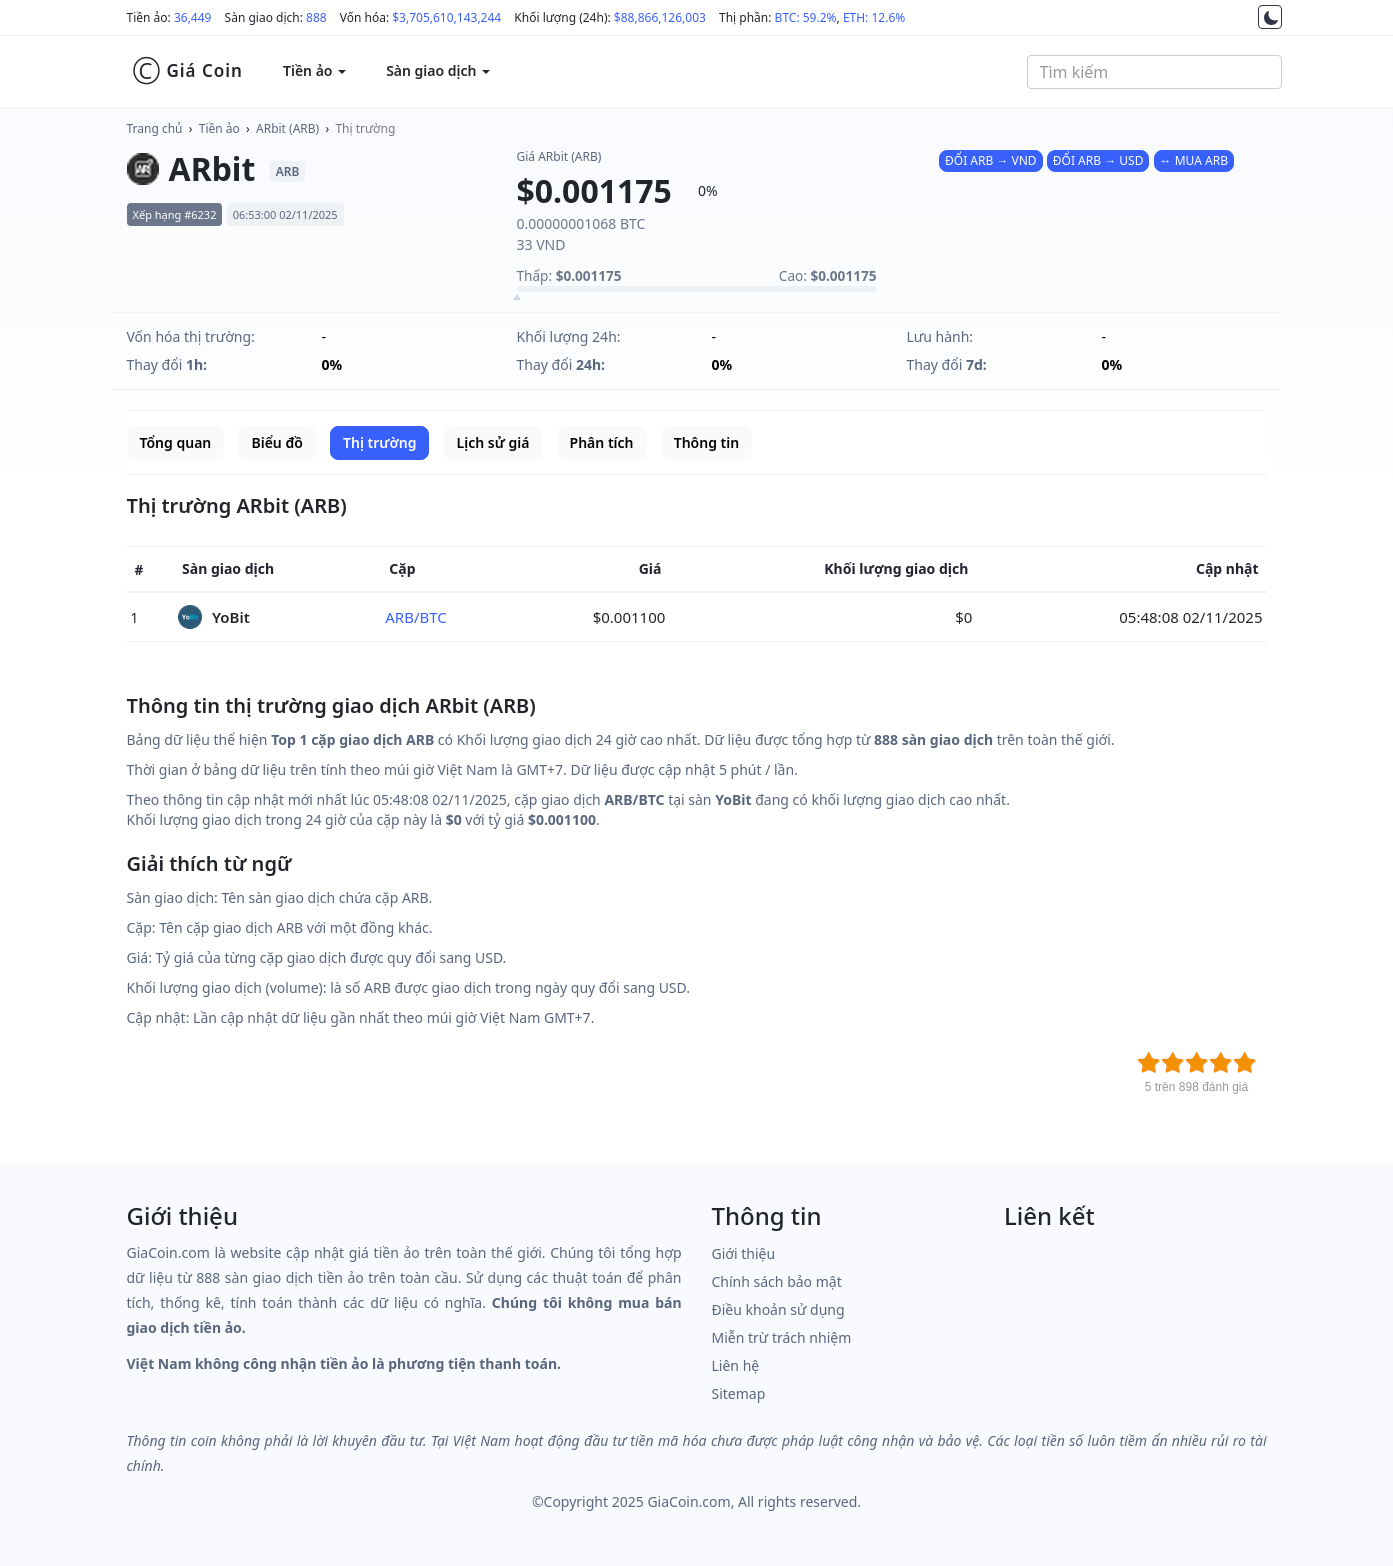  Describe the element at coordinates (777, 1281) in the screenshot. I see `Chính sách bảo mật` at that location.